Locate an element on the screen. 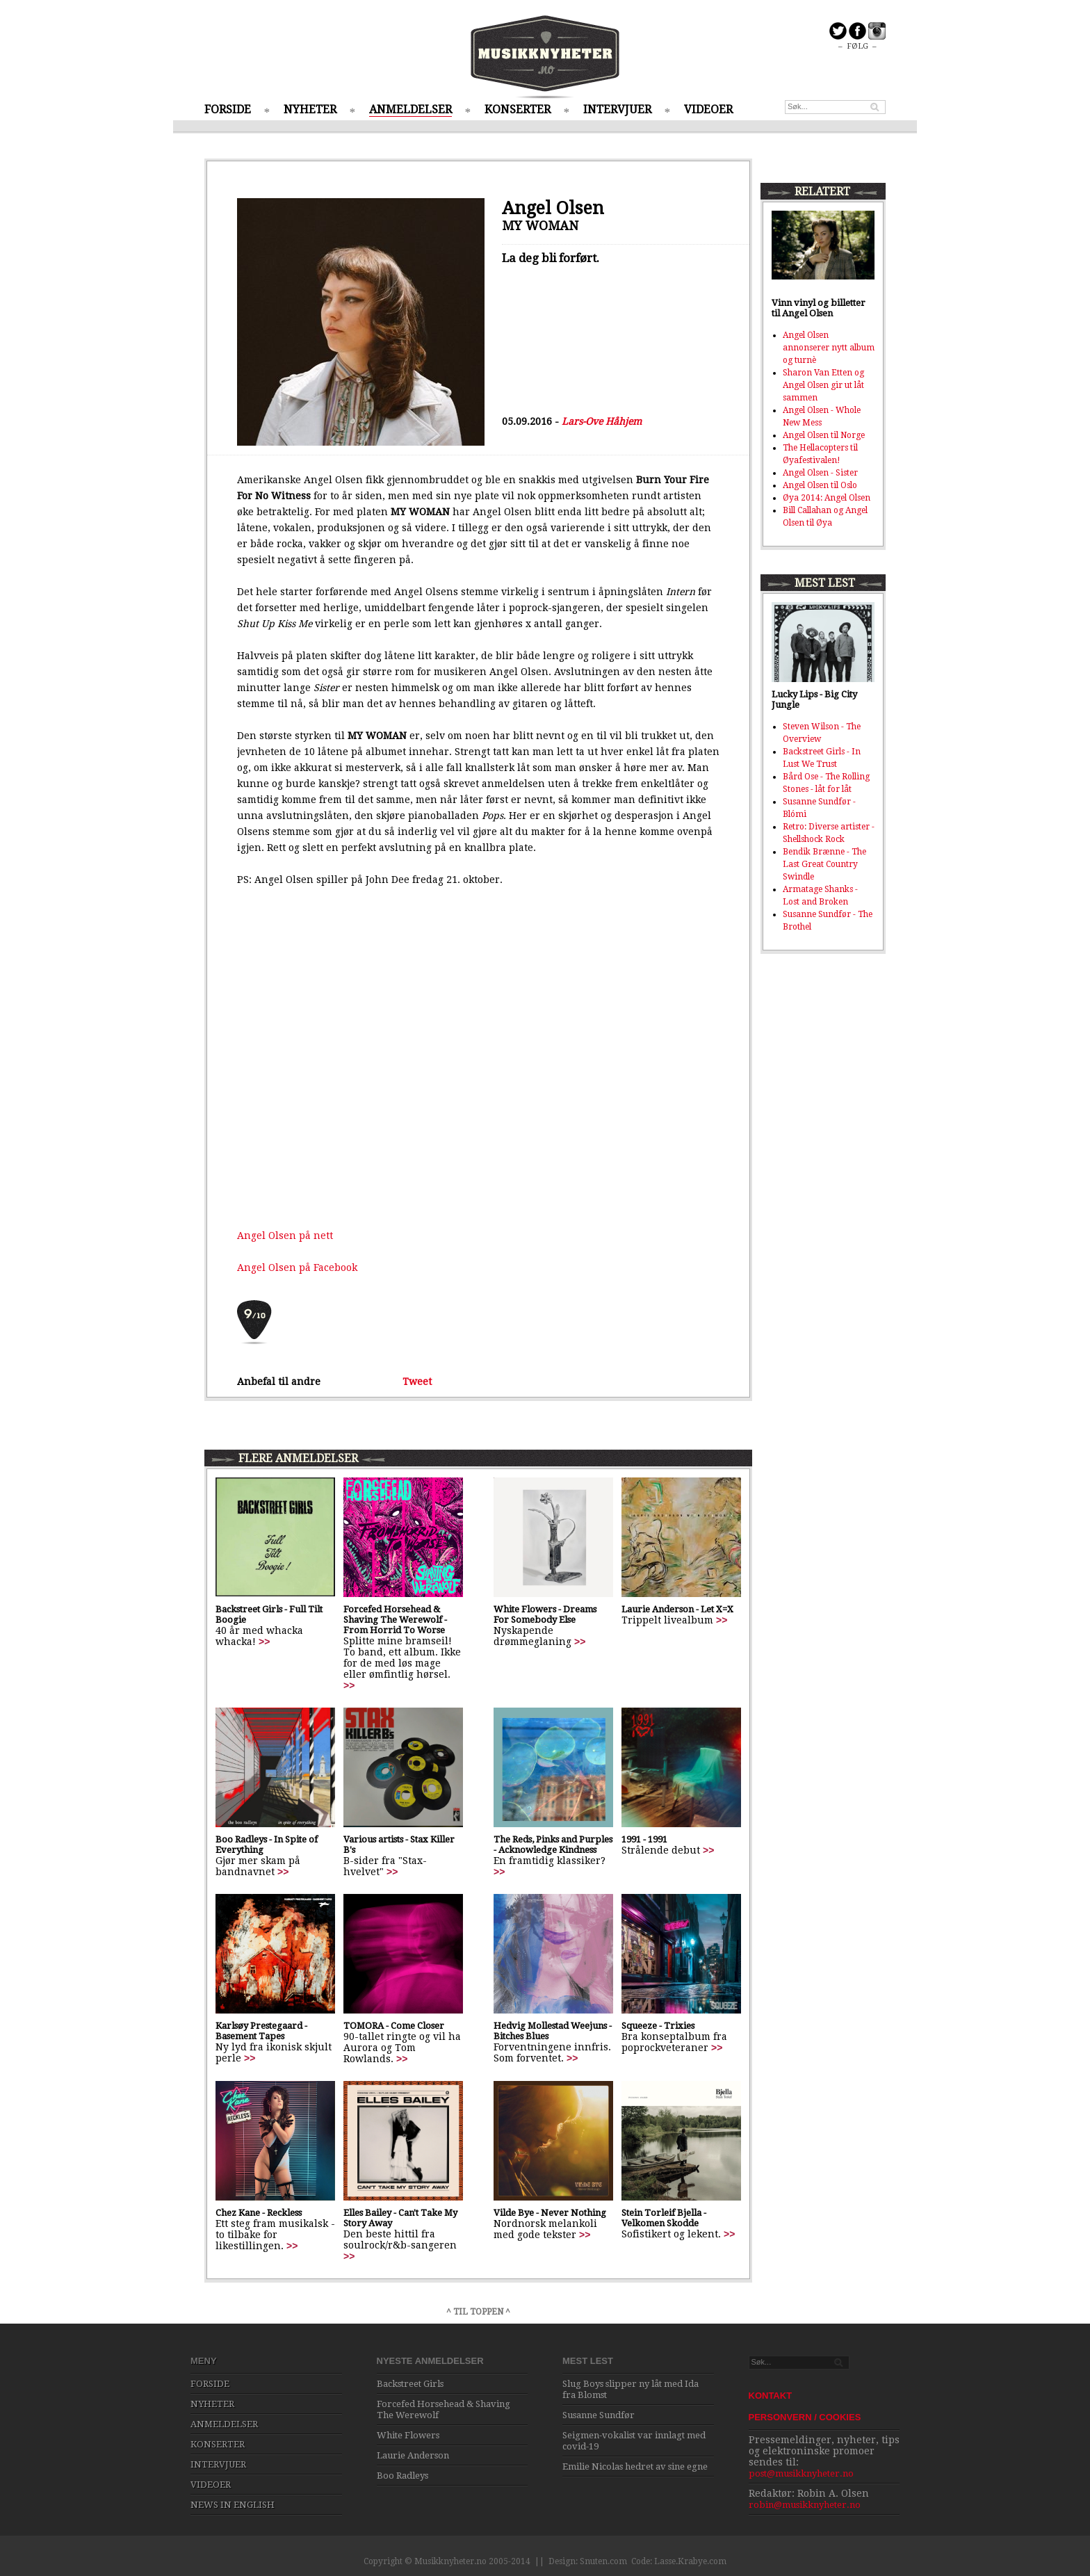  Sharon Van Etten og Angel Olsen gir ut låt sammen is located at coordinates (823, 385).